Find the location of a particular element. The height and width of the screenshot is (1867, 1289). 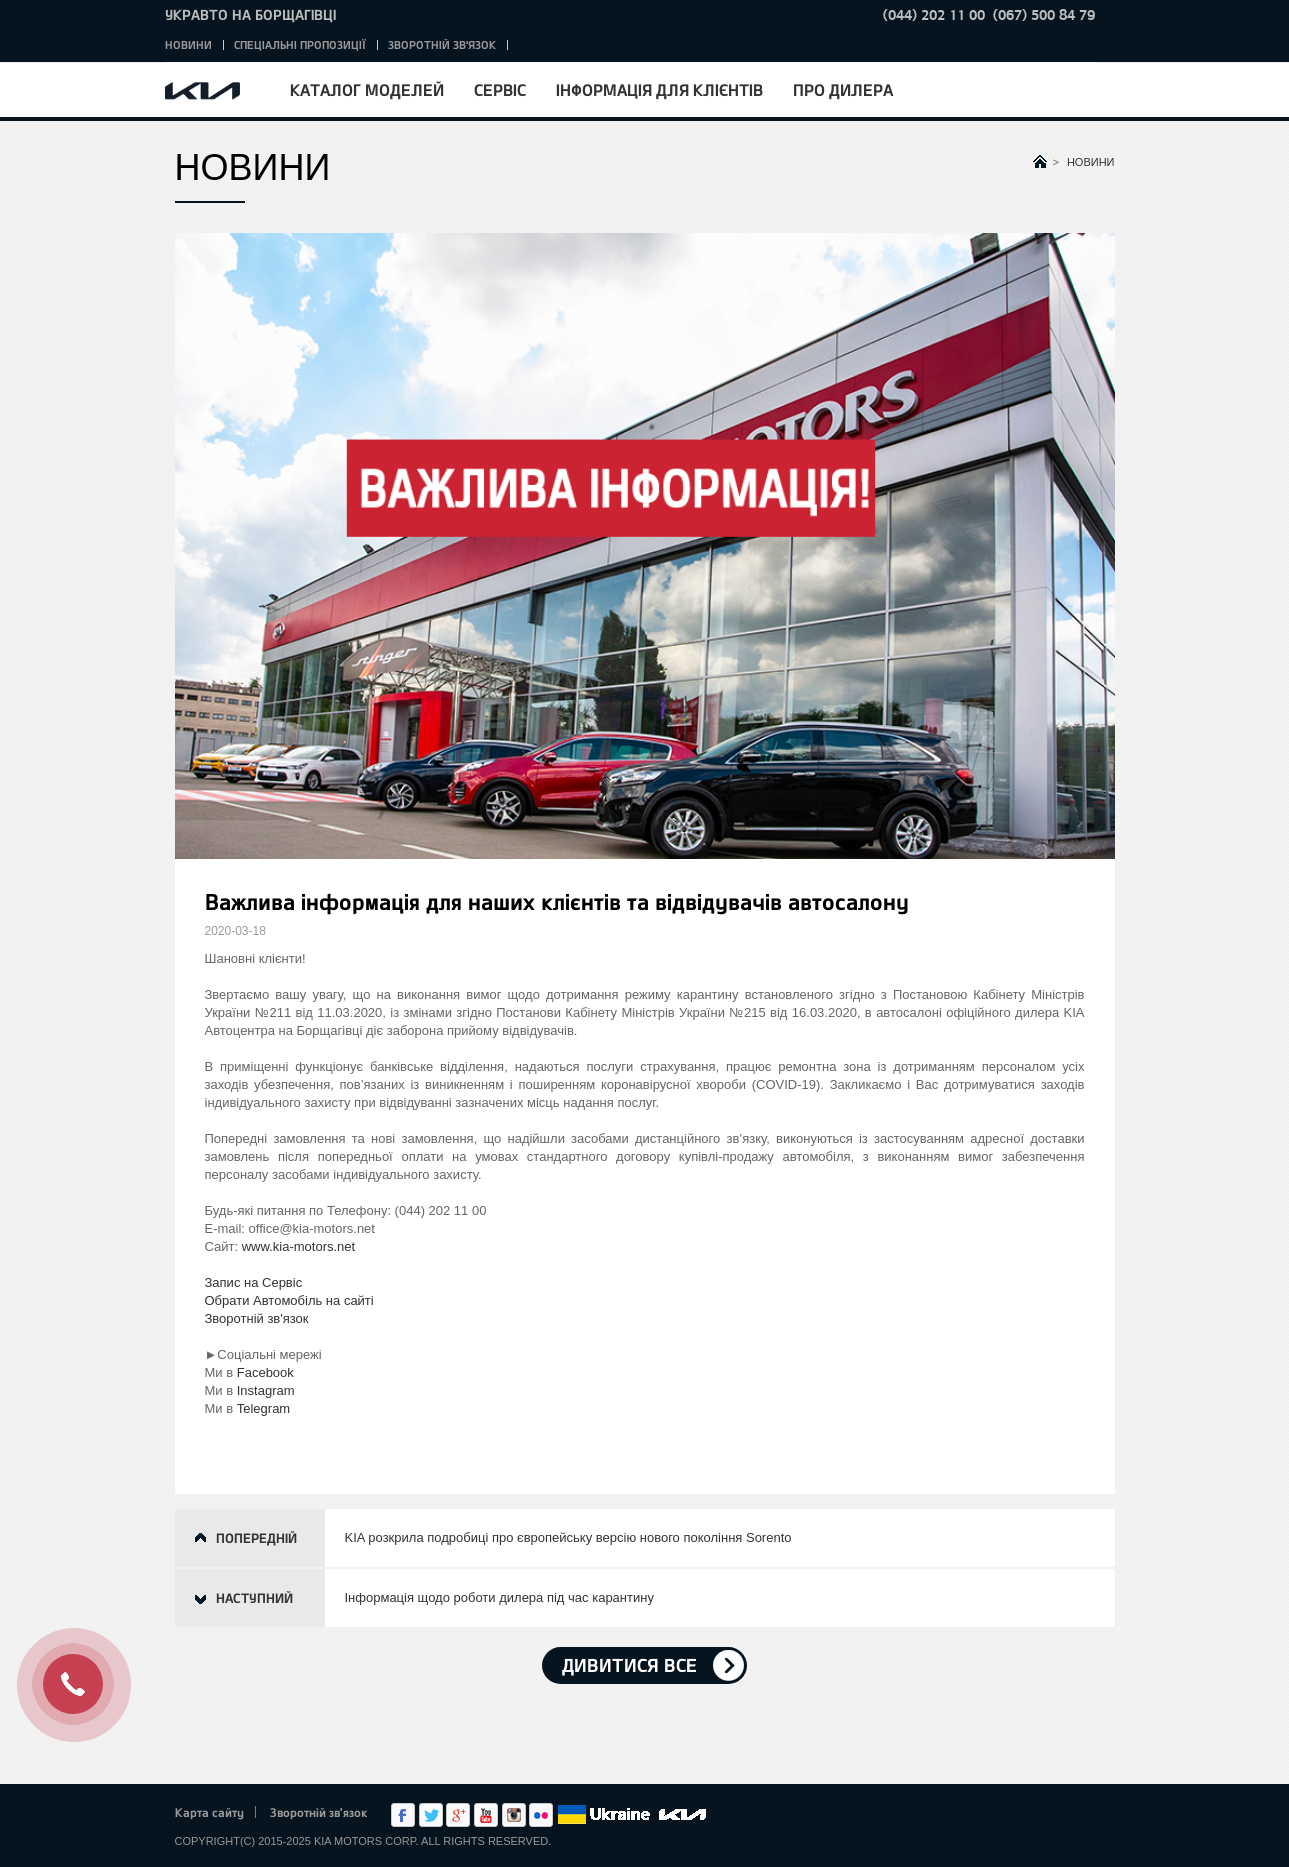

Youtube is located at coordinates (486, 1815).